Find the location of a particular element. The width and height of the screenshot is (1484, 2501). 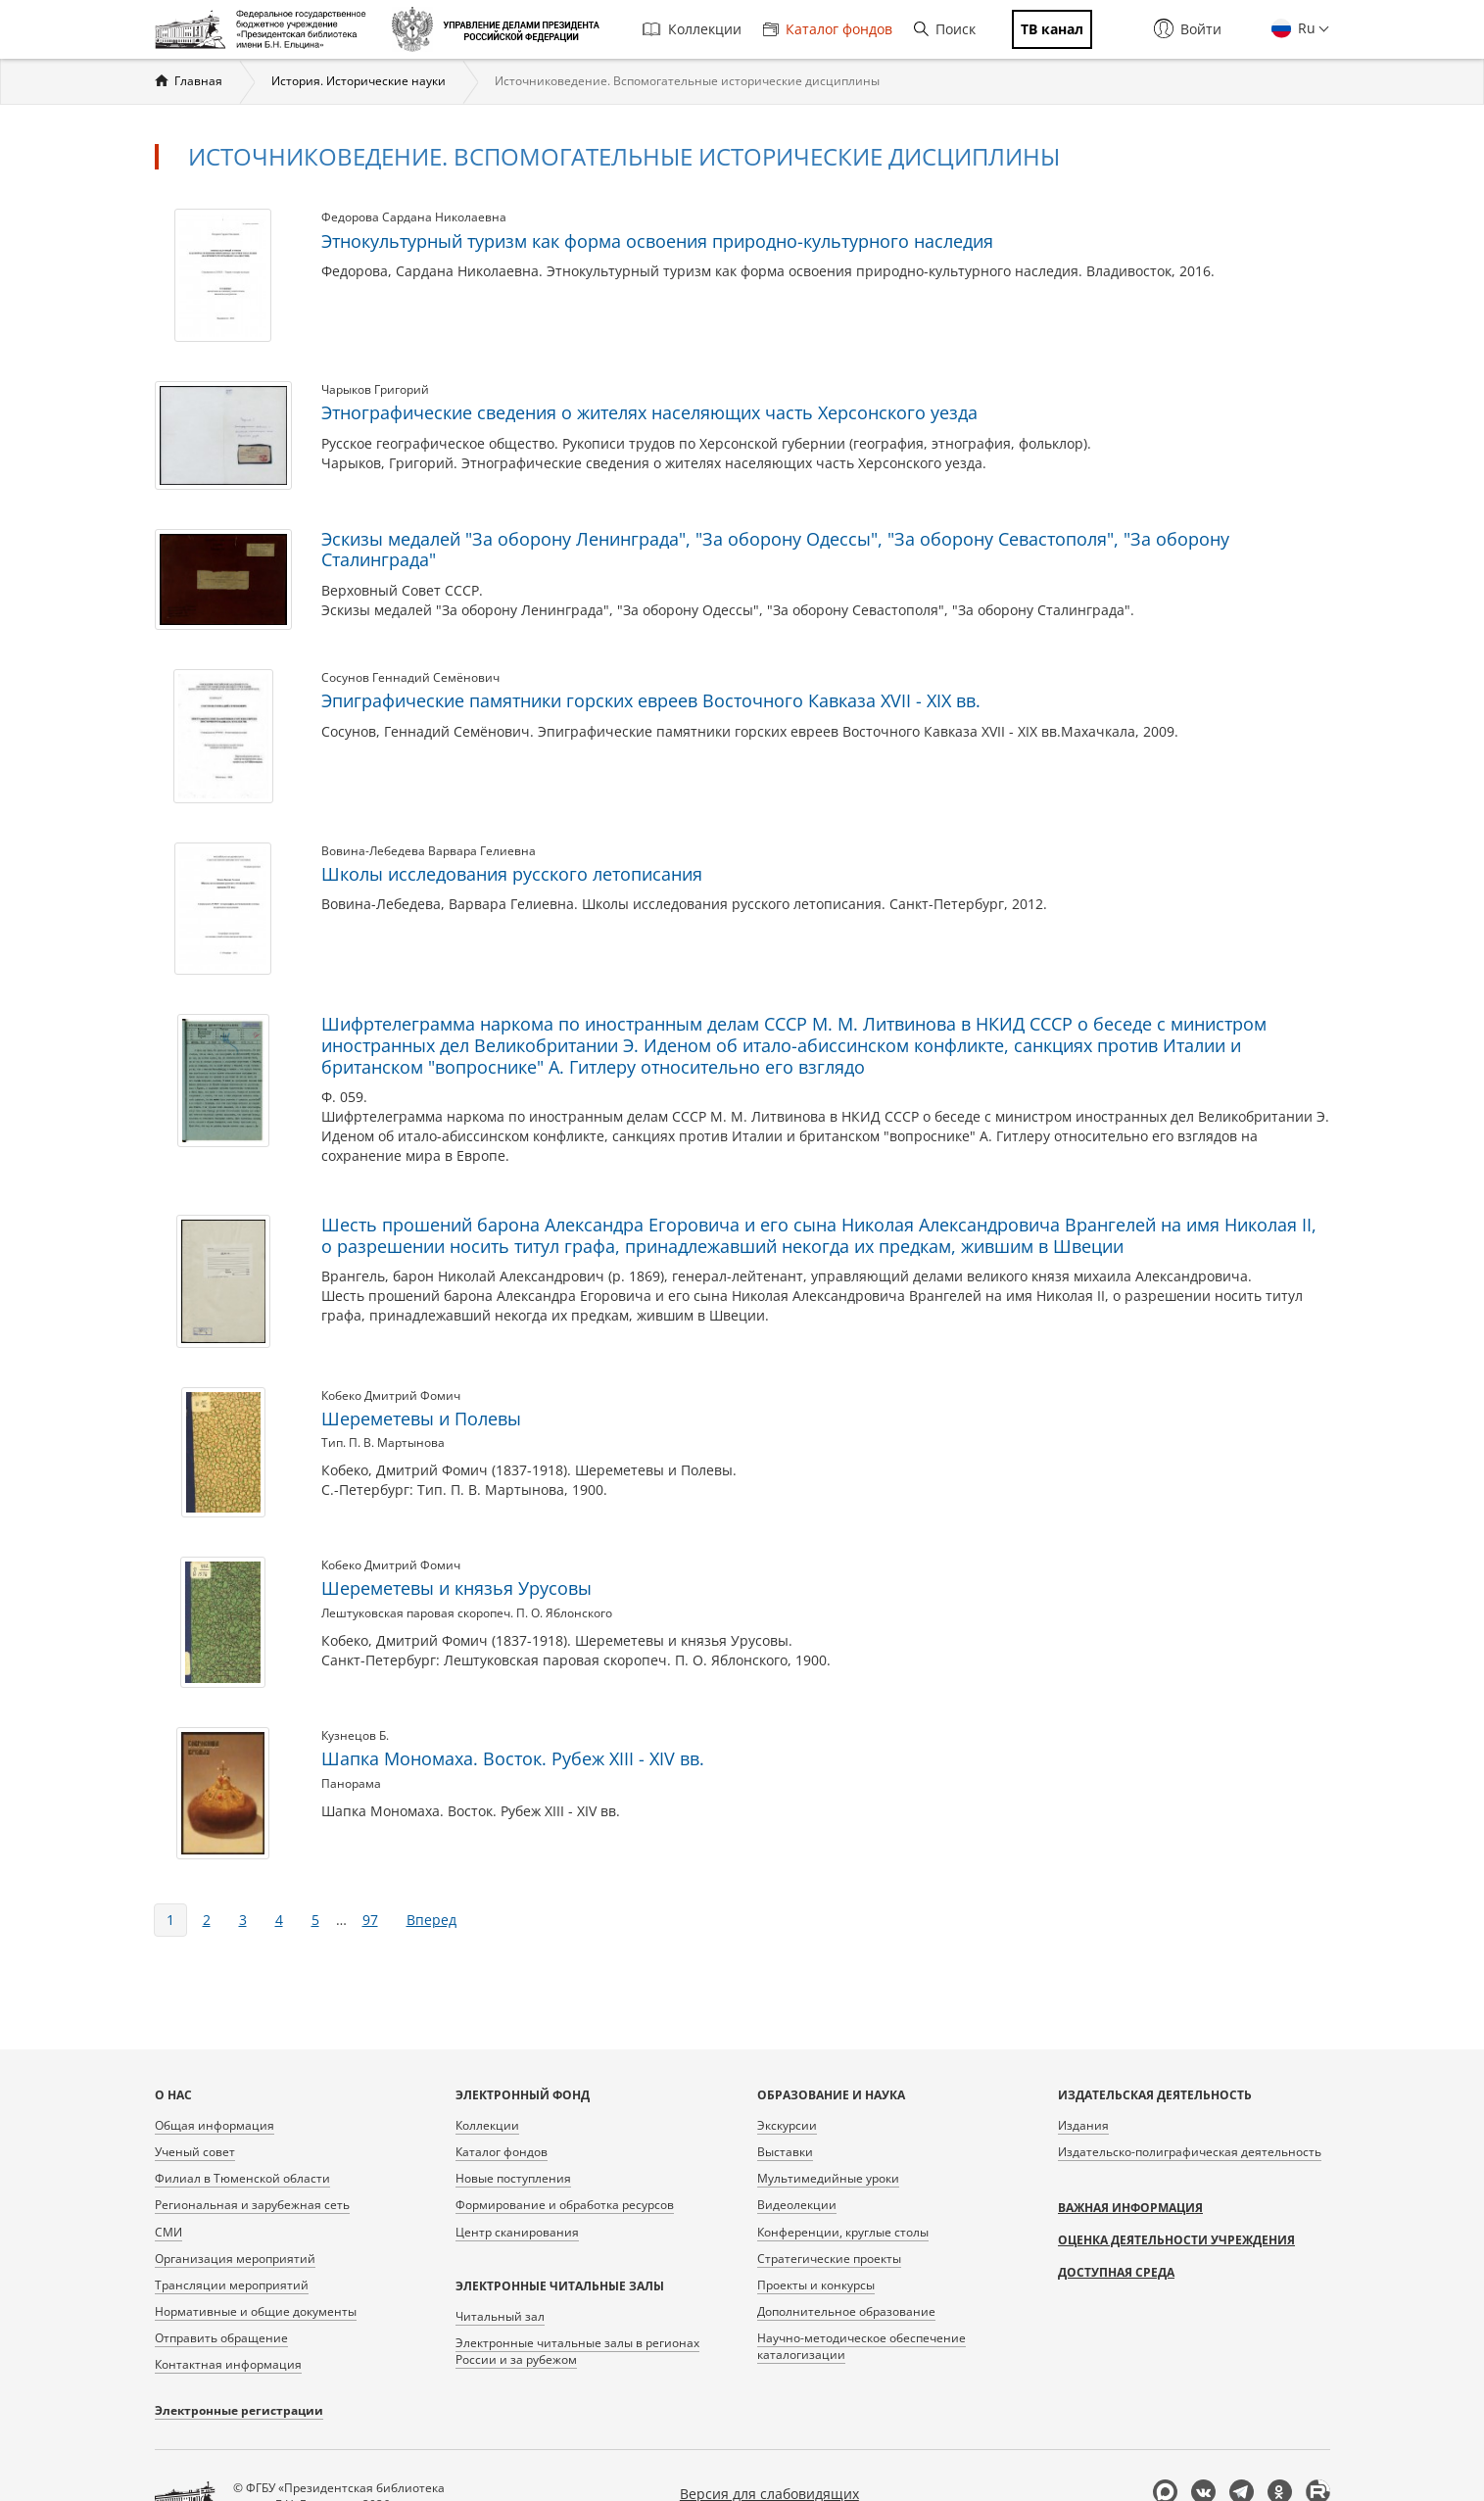

Сосунов Геннадий Семёнович is located at coordinates (410, 677).